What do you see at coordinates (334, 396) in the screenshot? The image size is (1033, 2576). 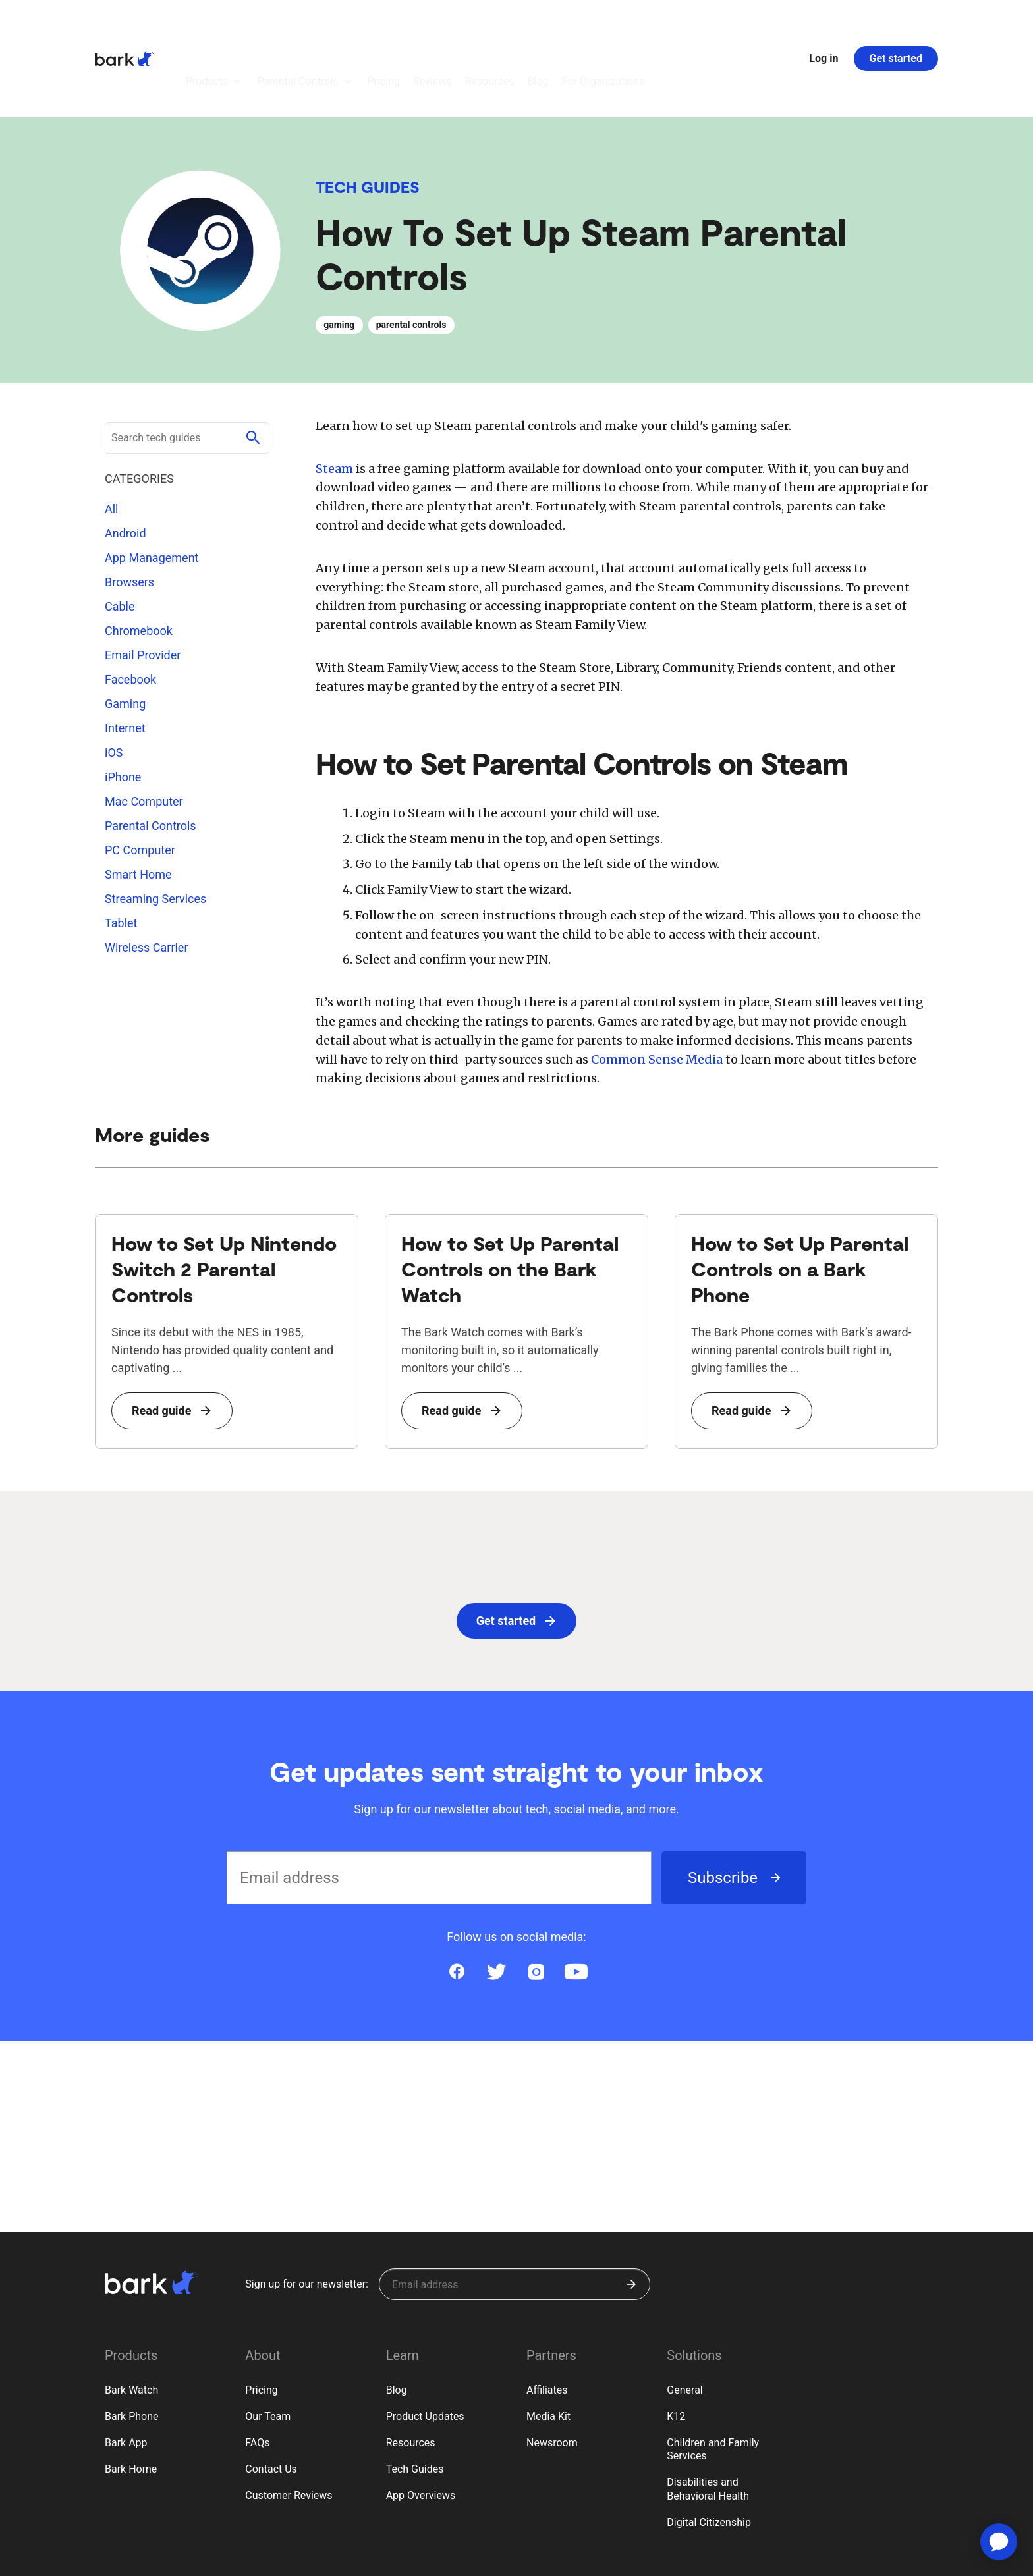 I see `Steam` at bounding box center [334, 396].